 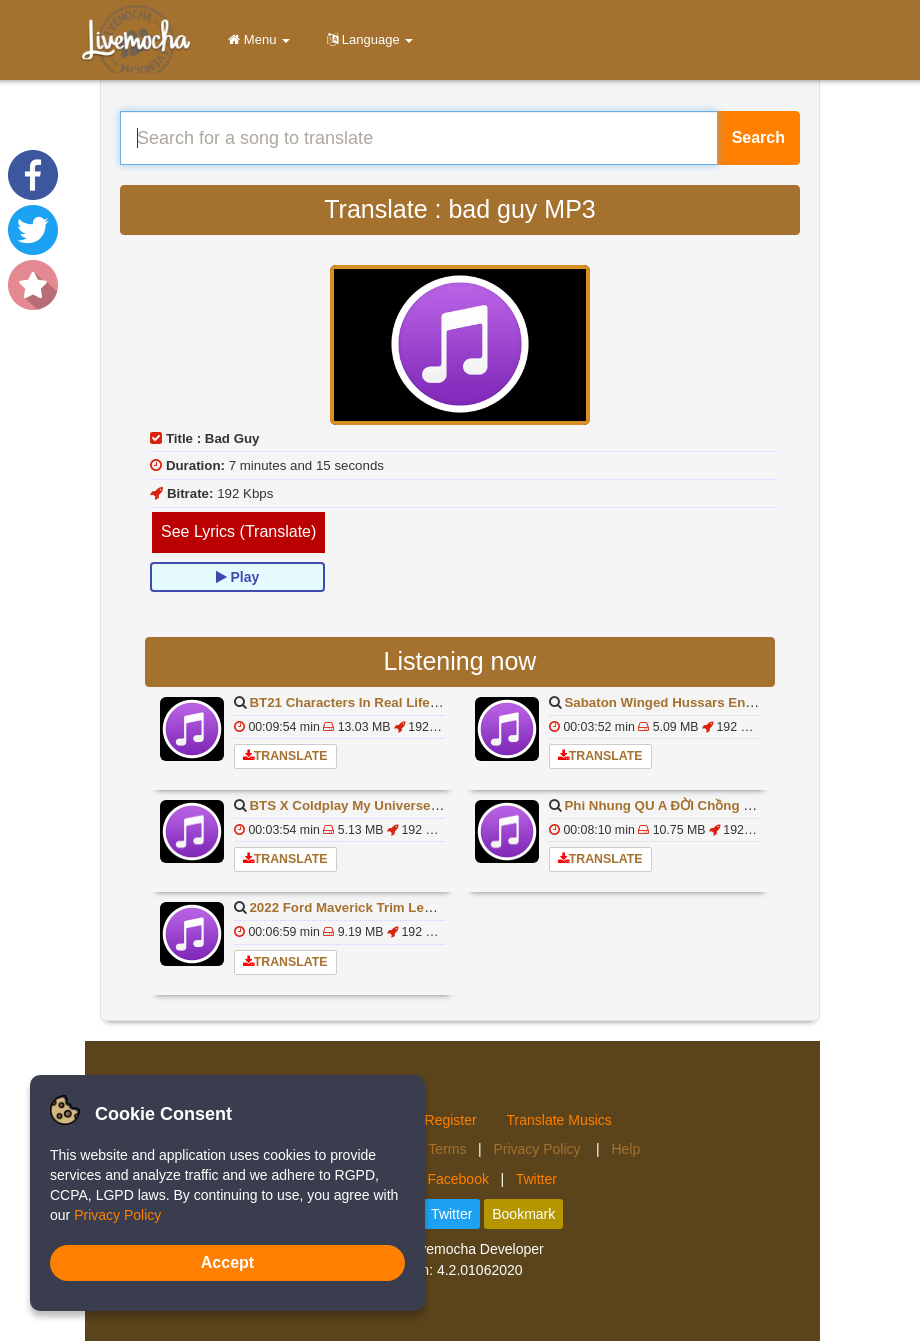 I want to click on 4.2.01062020, so click(x=480, y=1270).